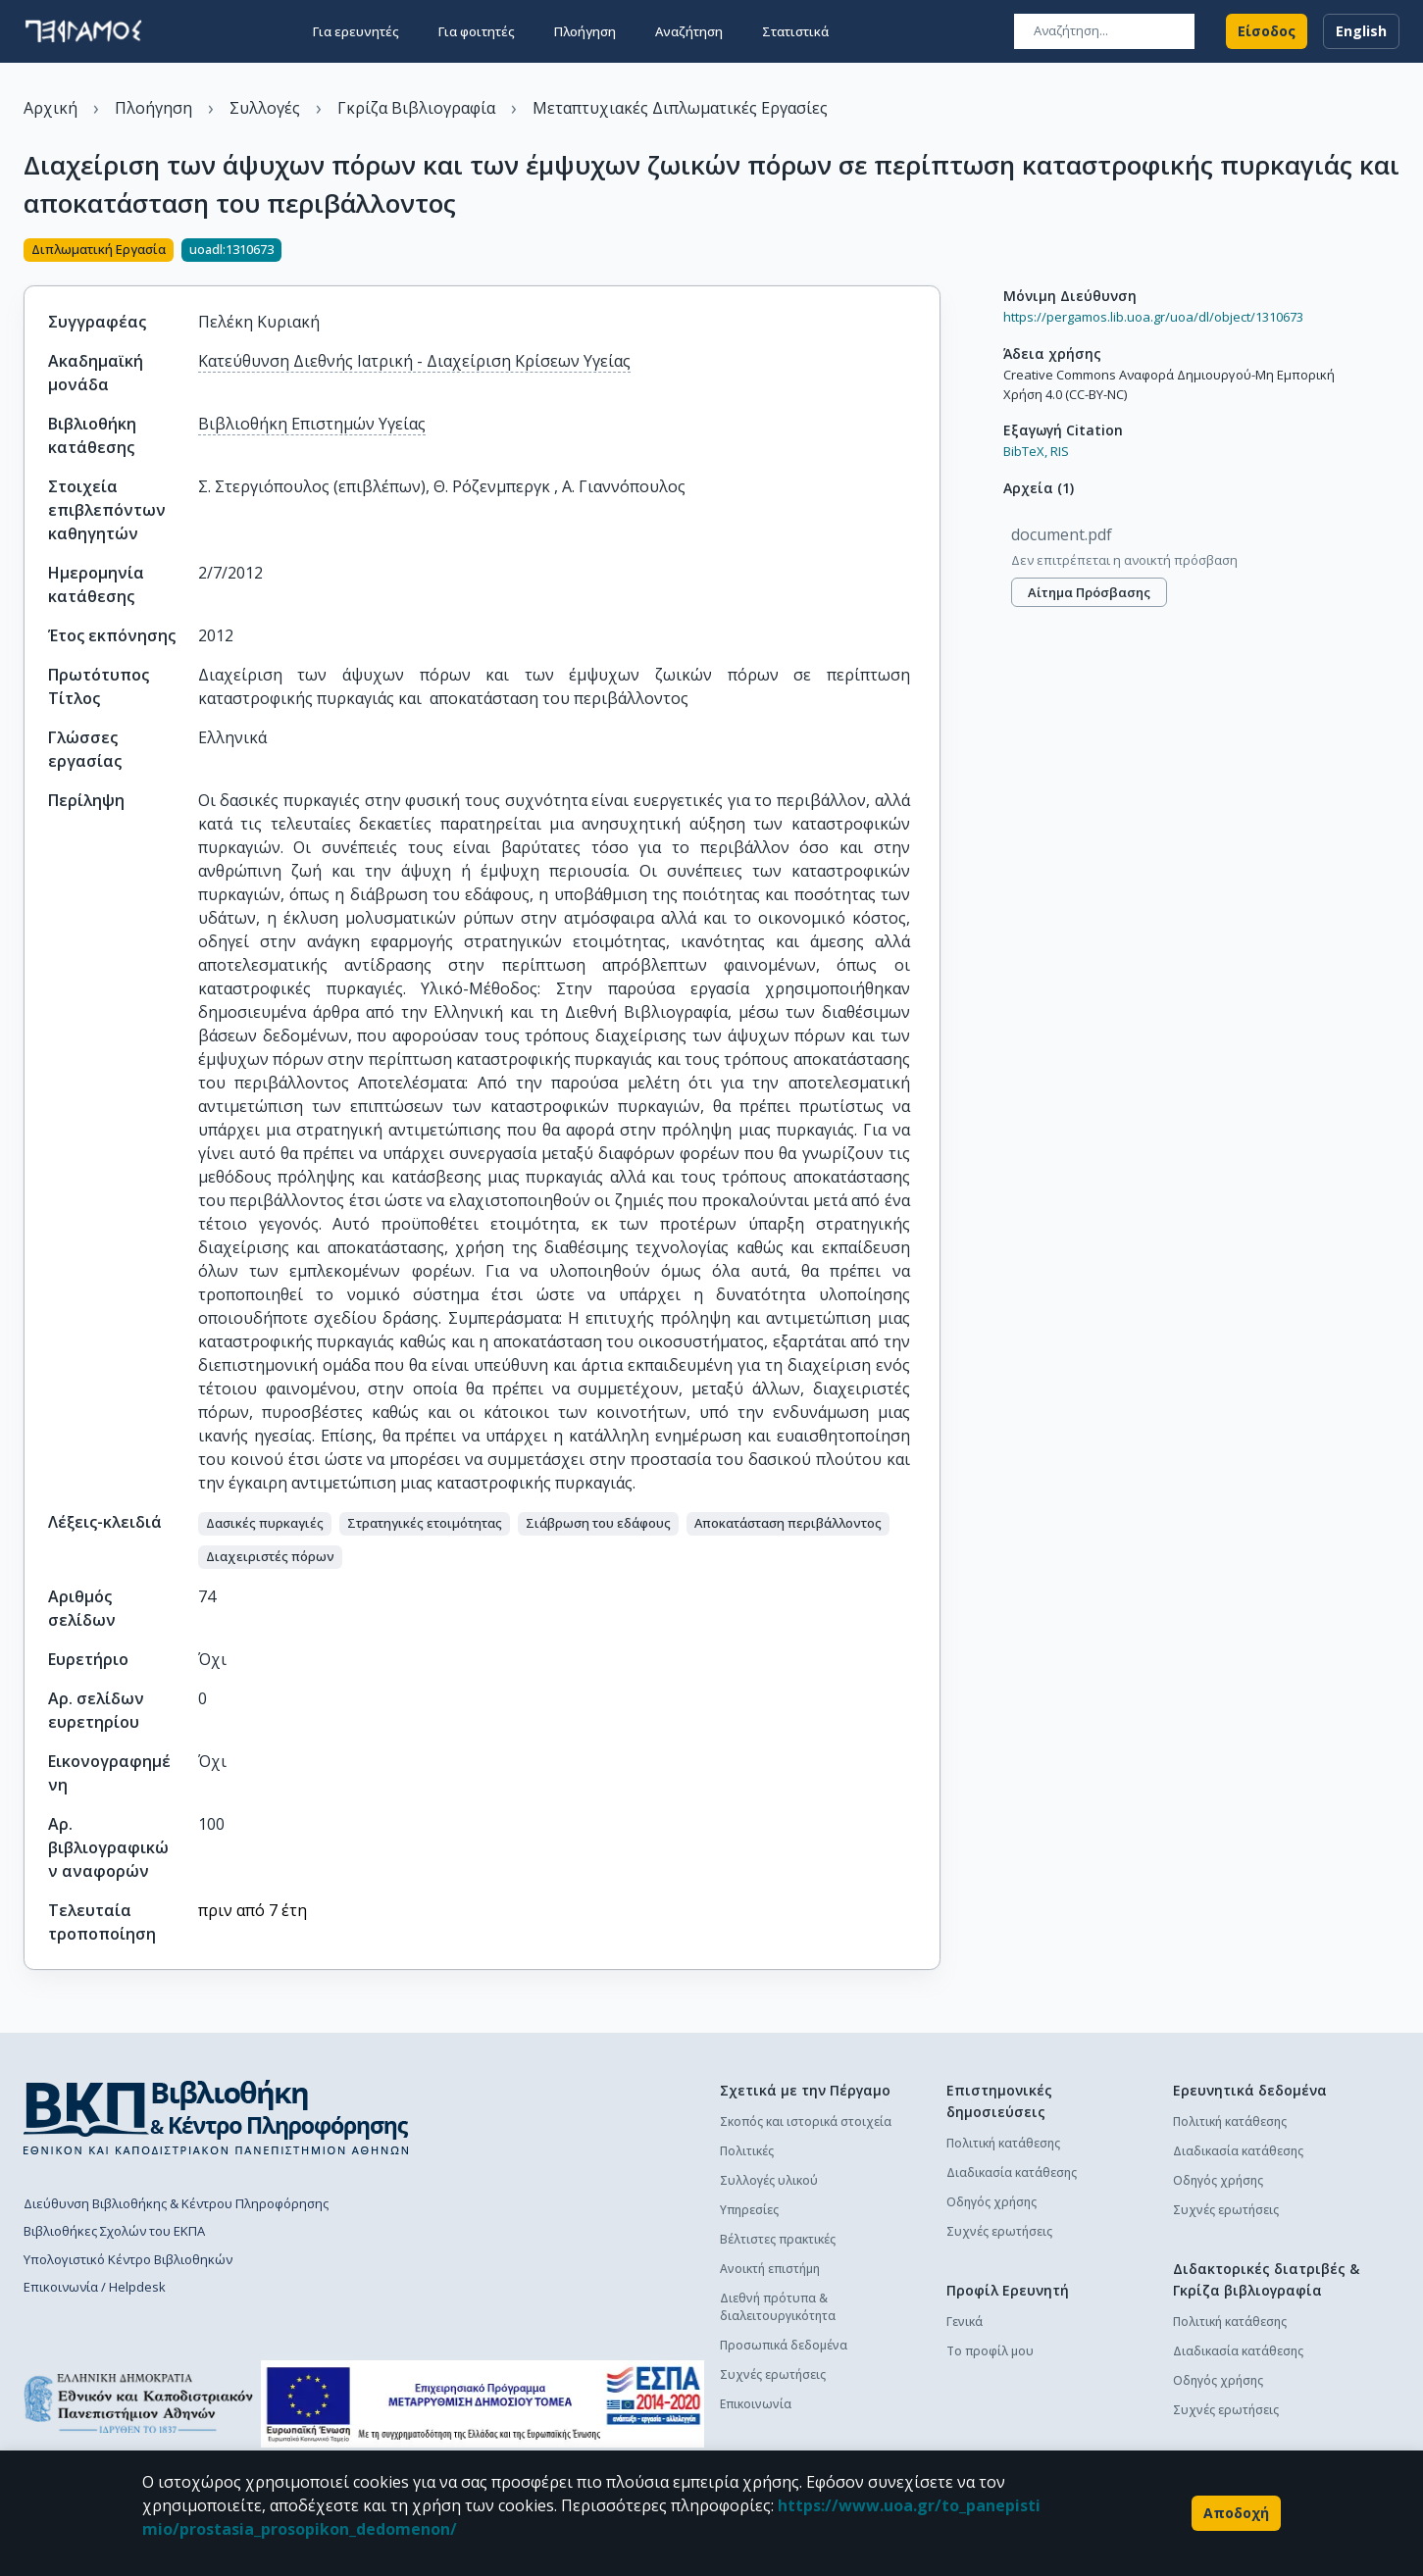 This screenshot has height=2576, width=1423. What do you see at coordinates (1025, 451) in the screenshot?
I see `BibTeX,` at bounding box center [1025, 451].